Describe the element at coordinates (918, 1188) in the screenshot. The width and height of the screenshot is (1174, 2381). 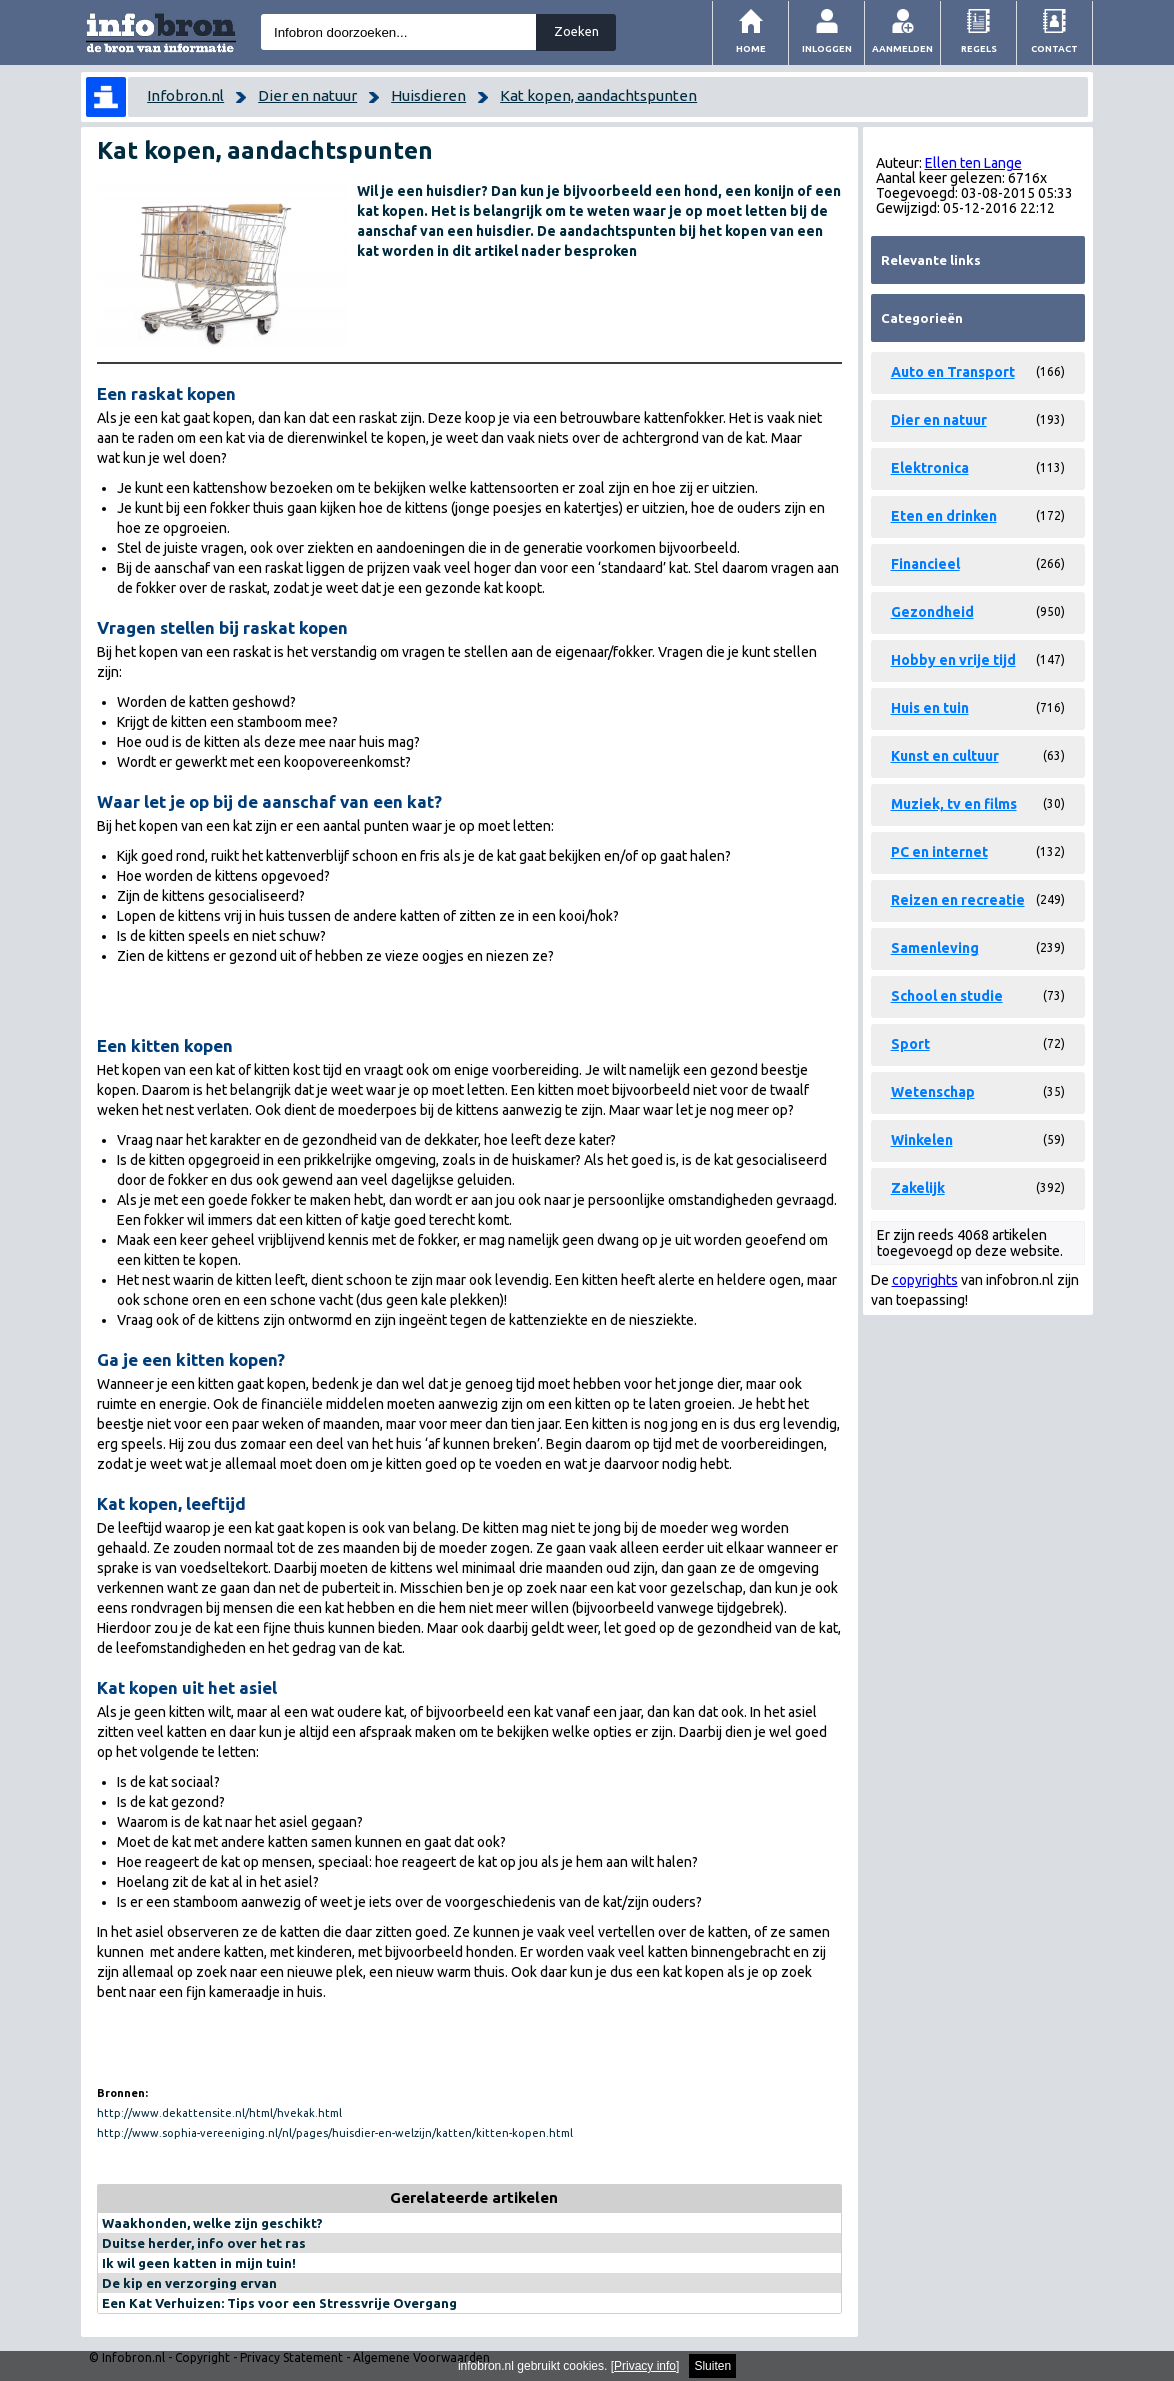
I see `Zakelijk` at that location.